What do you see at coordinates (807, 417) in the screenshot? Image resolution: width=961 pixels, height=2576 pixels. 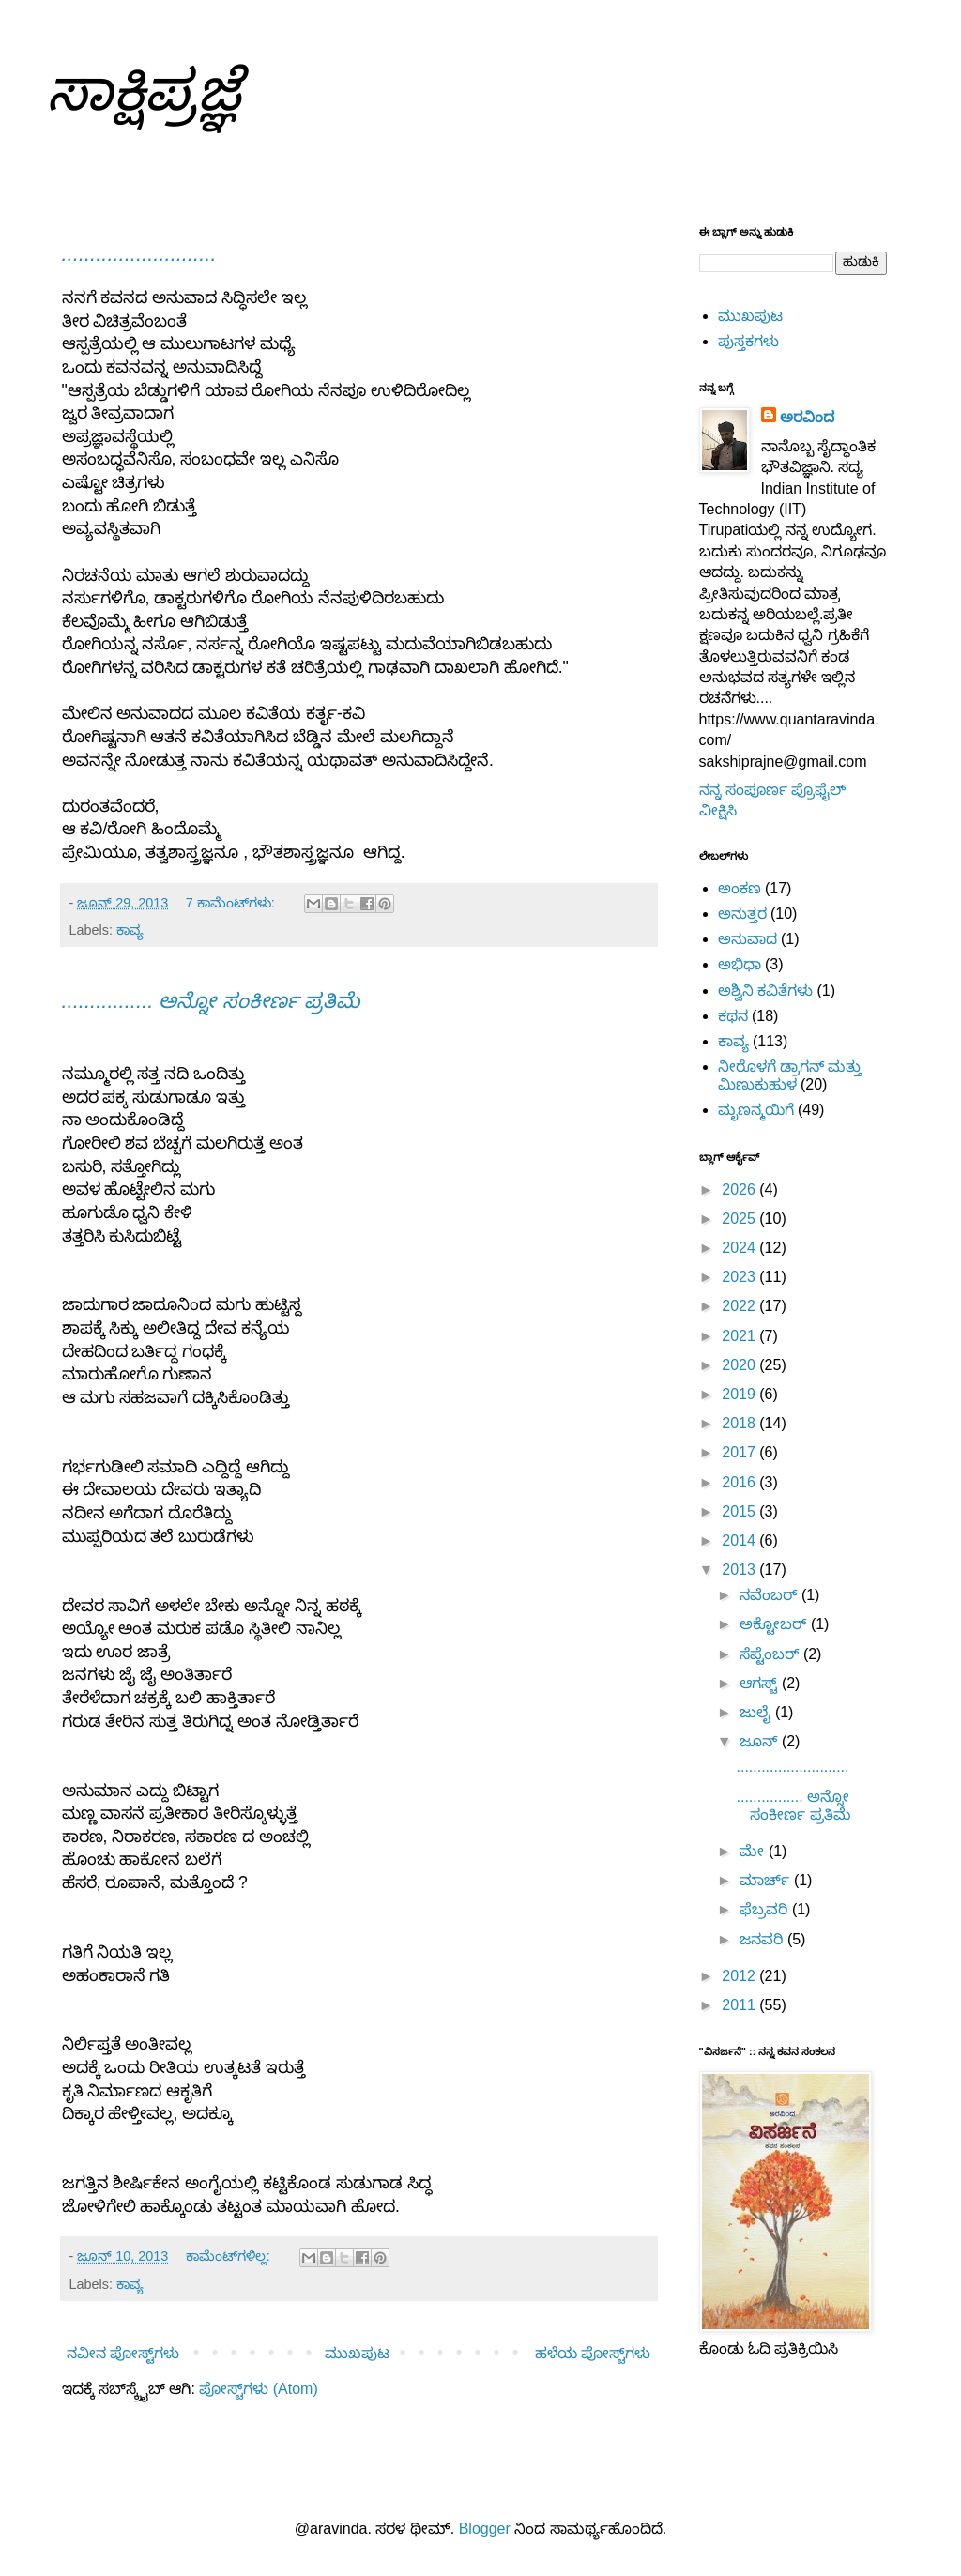 I see `ಅರವಿಂದ` at bounding box center [807, 417].